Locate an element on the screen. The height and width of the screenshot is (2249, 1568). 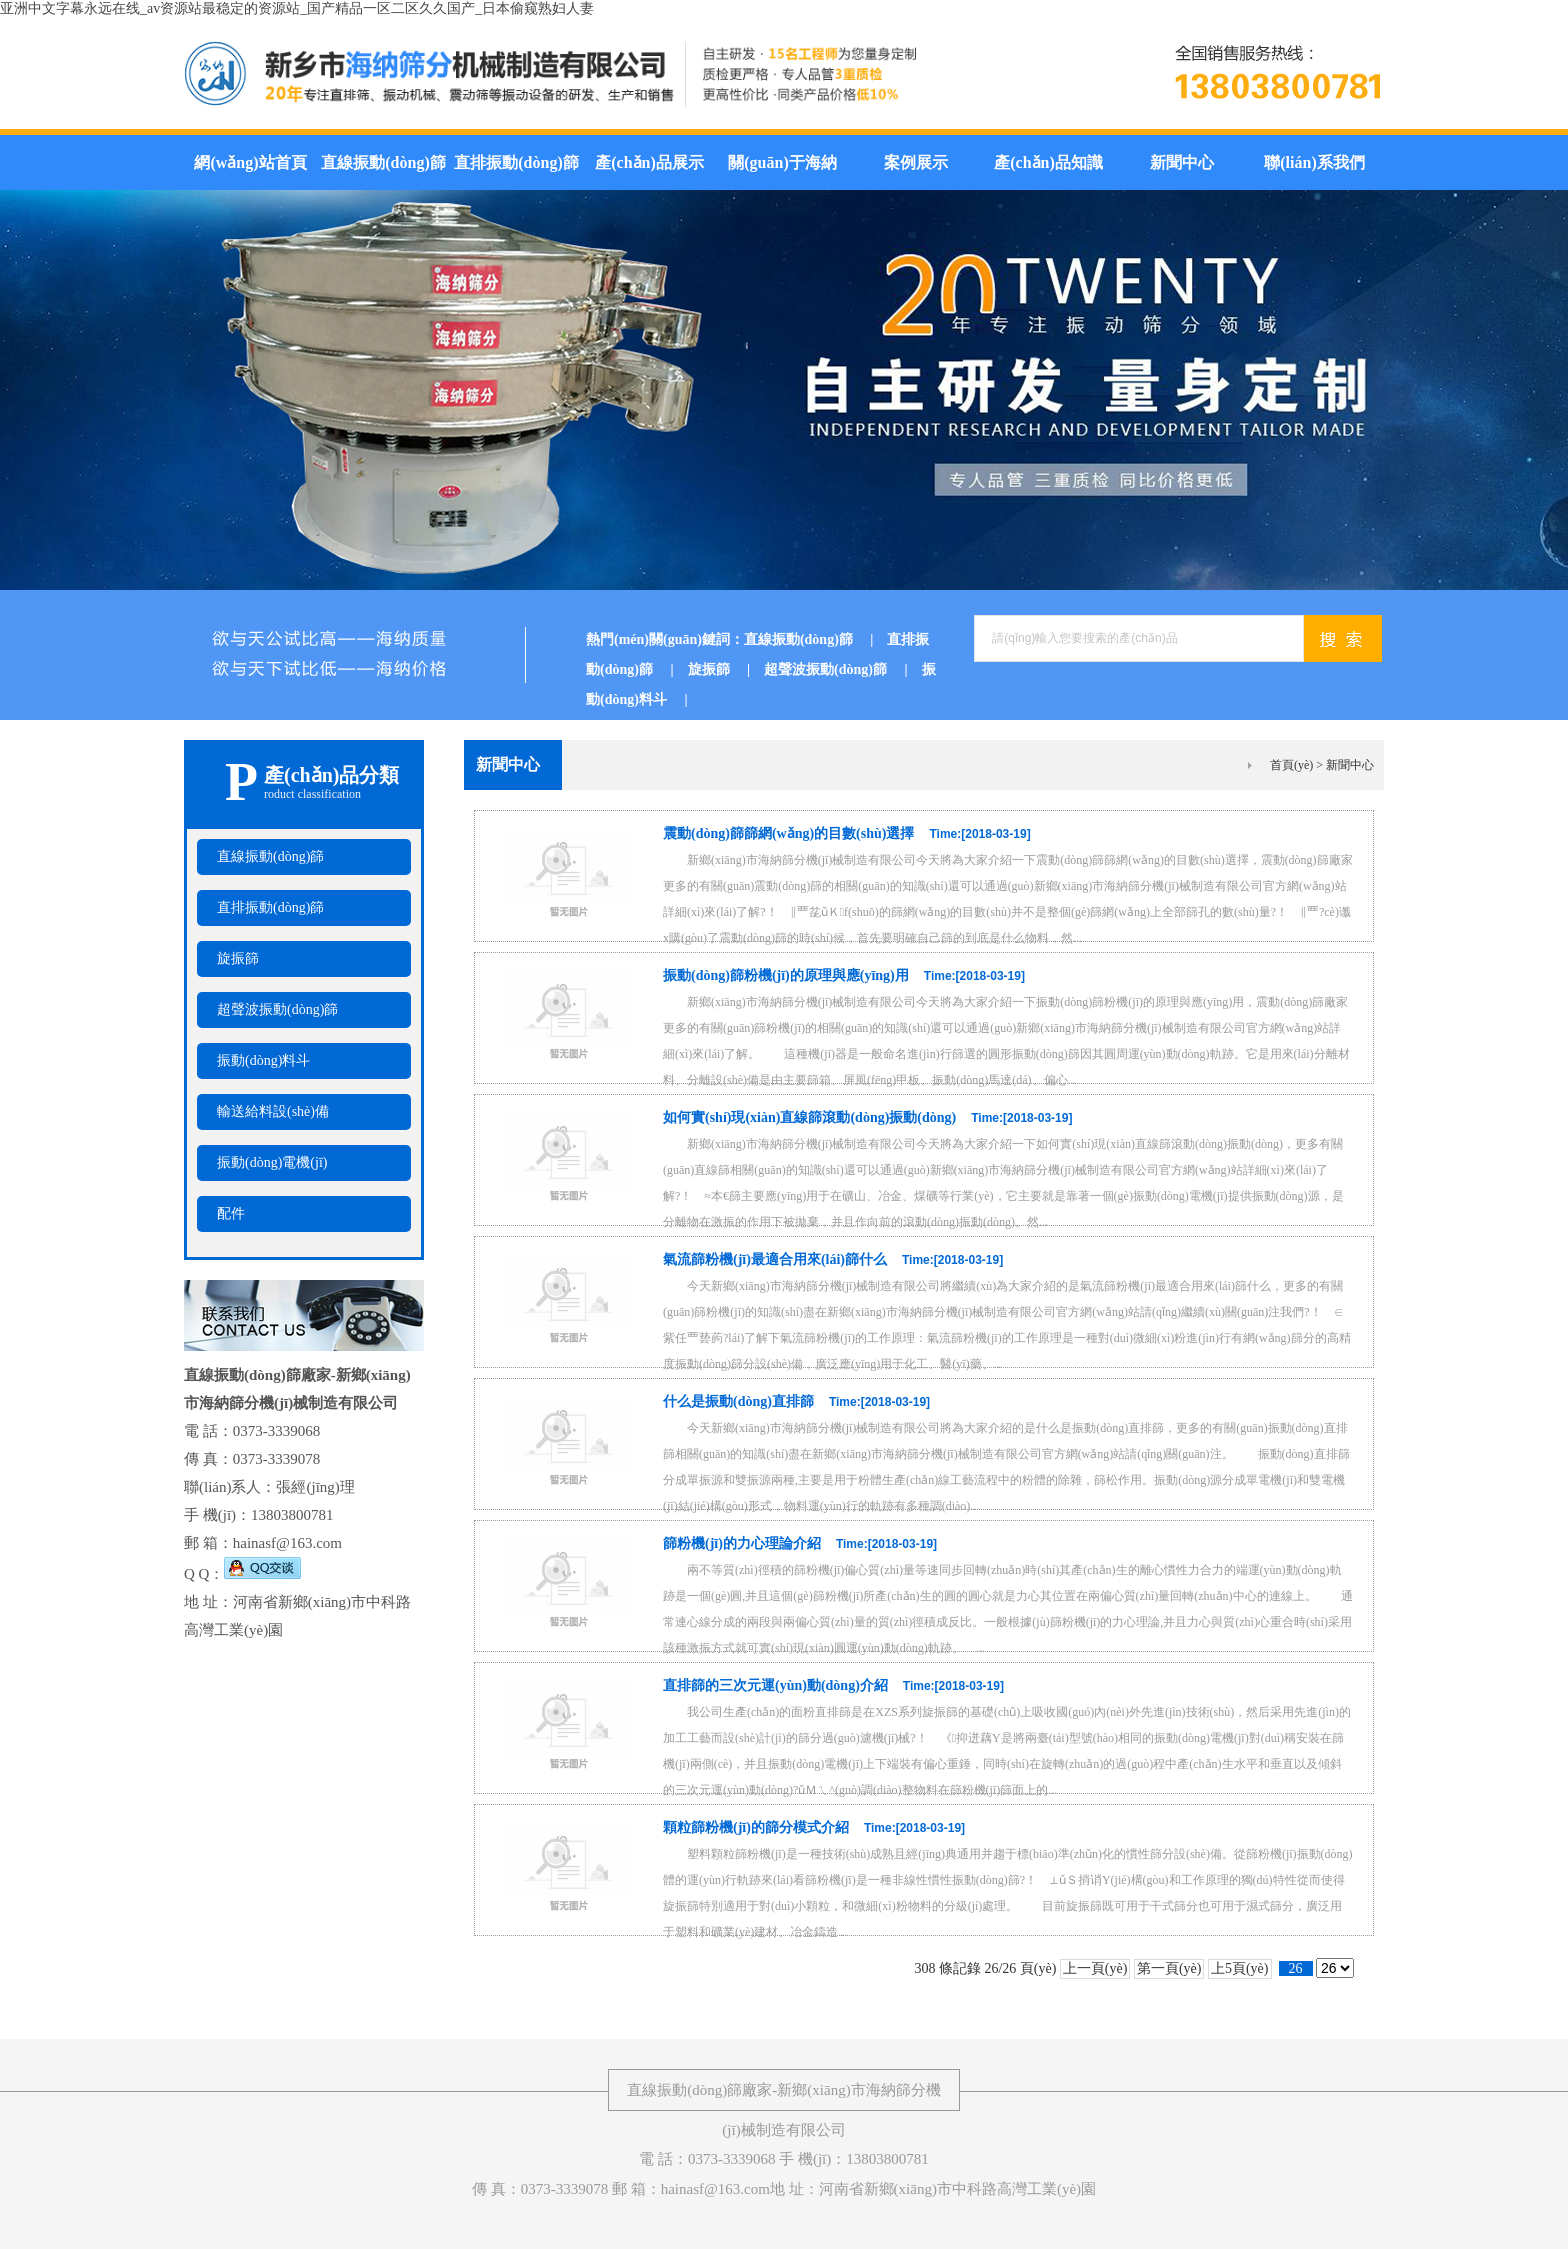
振動(dòng)電機(jī) is located at coordinates (272, 1162).